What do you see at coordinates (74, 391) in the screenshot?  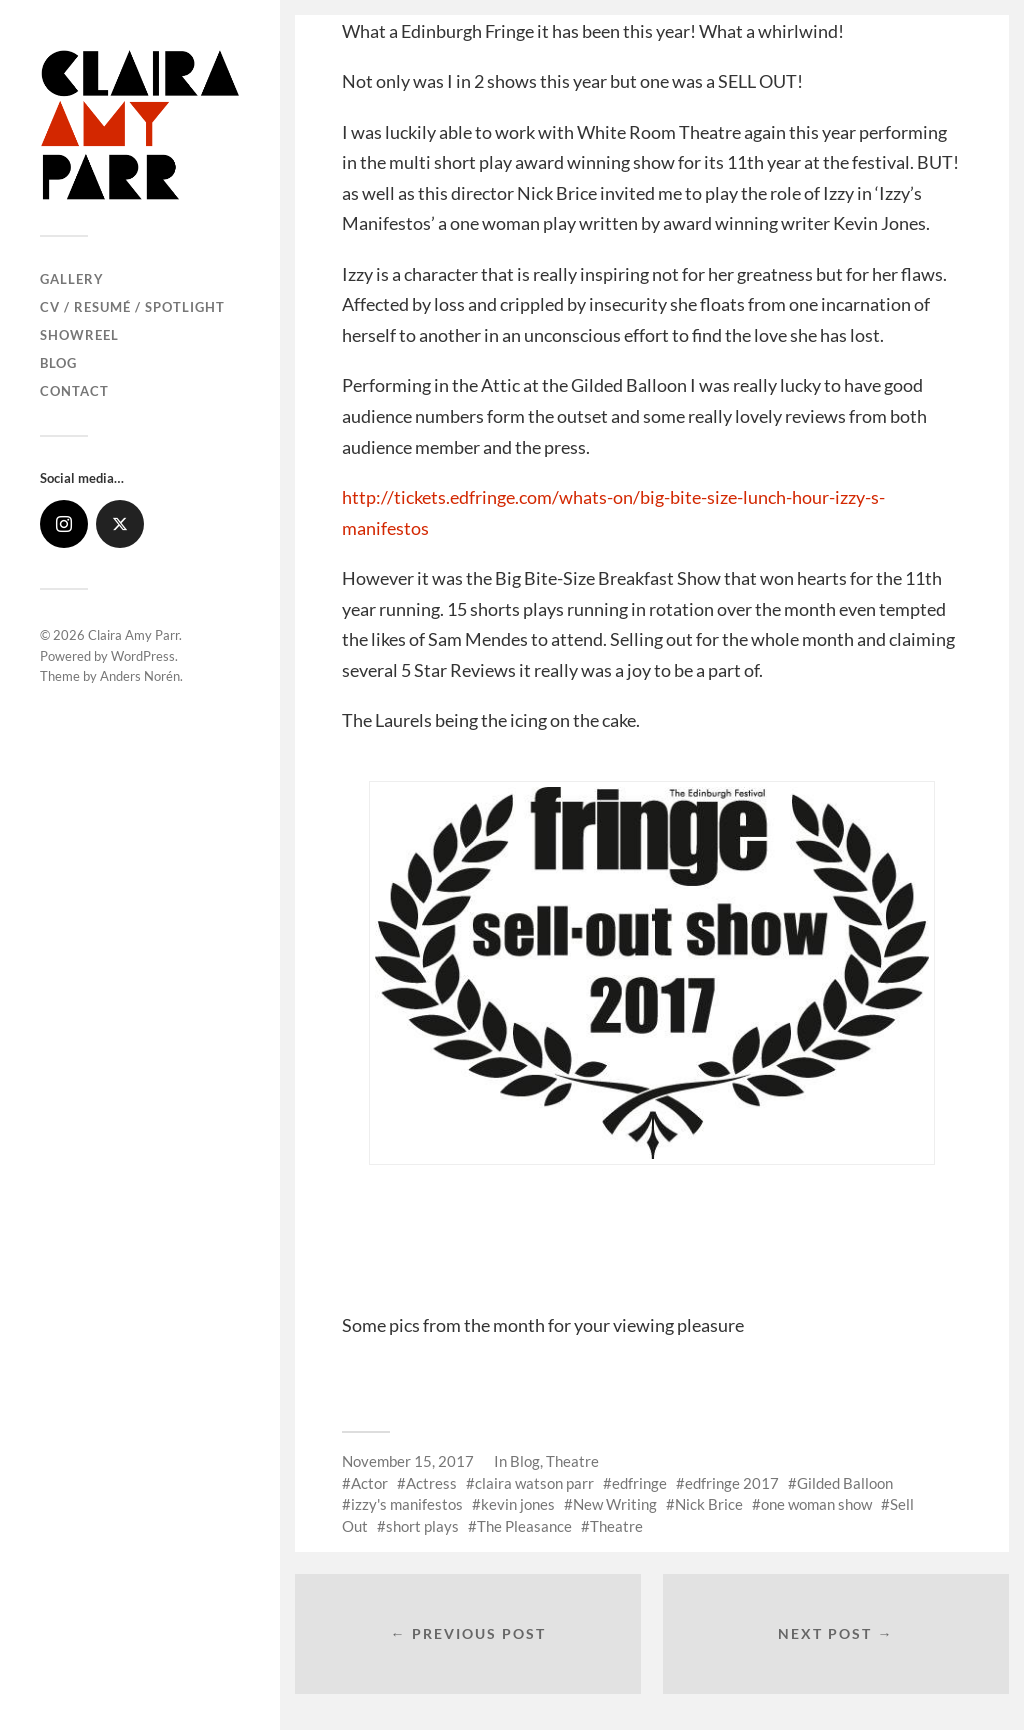 I see `Contact` at bounding box center [74, 391].